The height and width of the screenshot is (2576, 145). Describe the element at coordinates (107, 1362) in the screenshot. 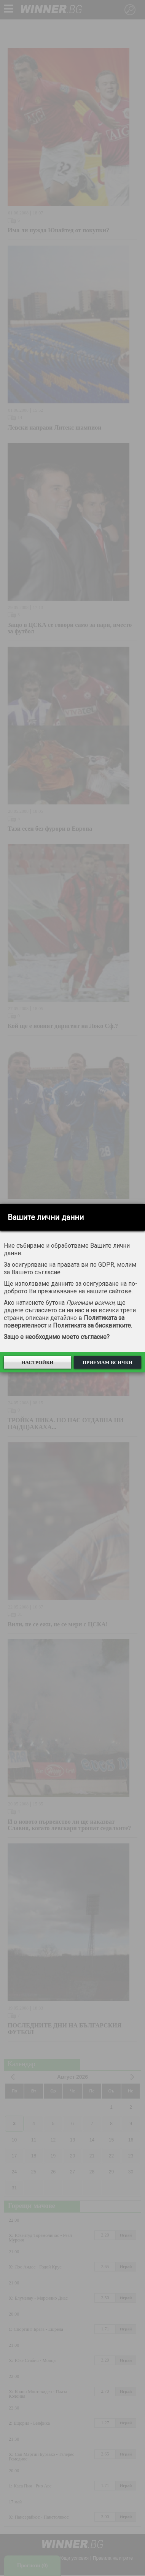

I see `Приемам всички` at that location.